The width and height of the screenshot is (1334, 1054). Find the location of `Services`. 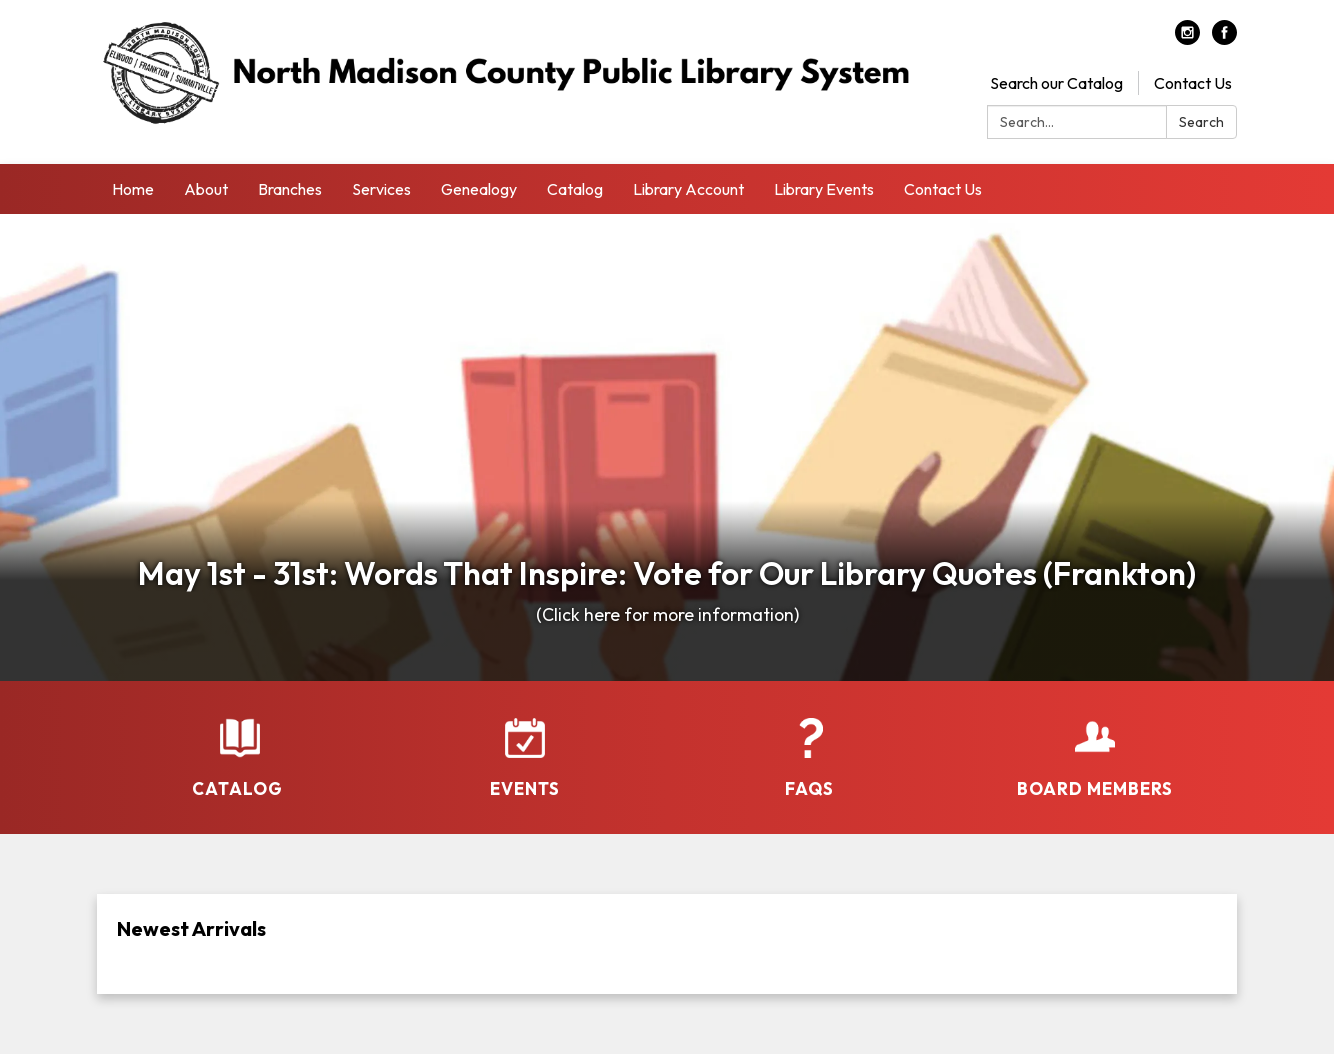

Services is located at coordinates (381, 189).